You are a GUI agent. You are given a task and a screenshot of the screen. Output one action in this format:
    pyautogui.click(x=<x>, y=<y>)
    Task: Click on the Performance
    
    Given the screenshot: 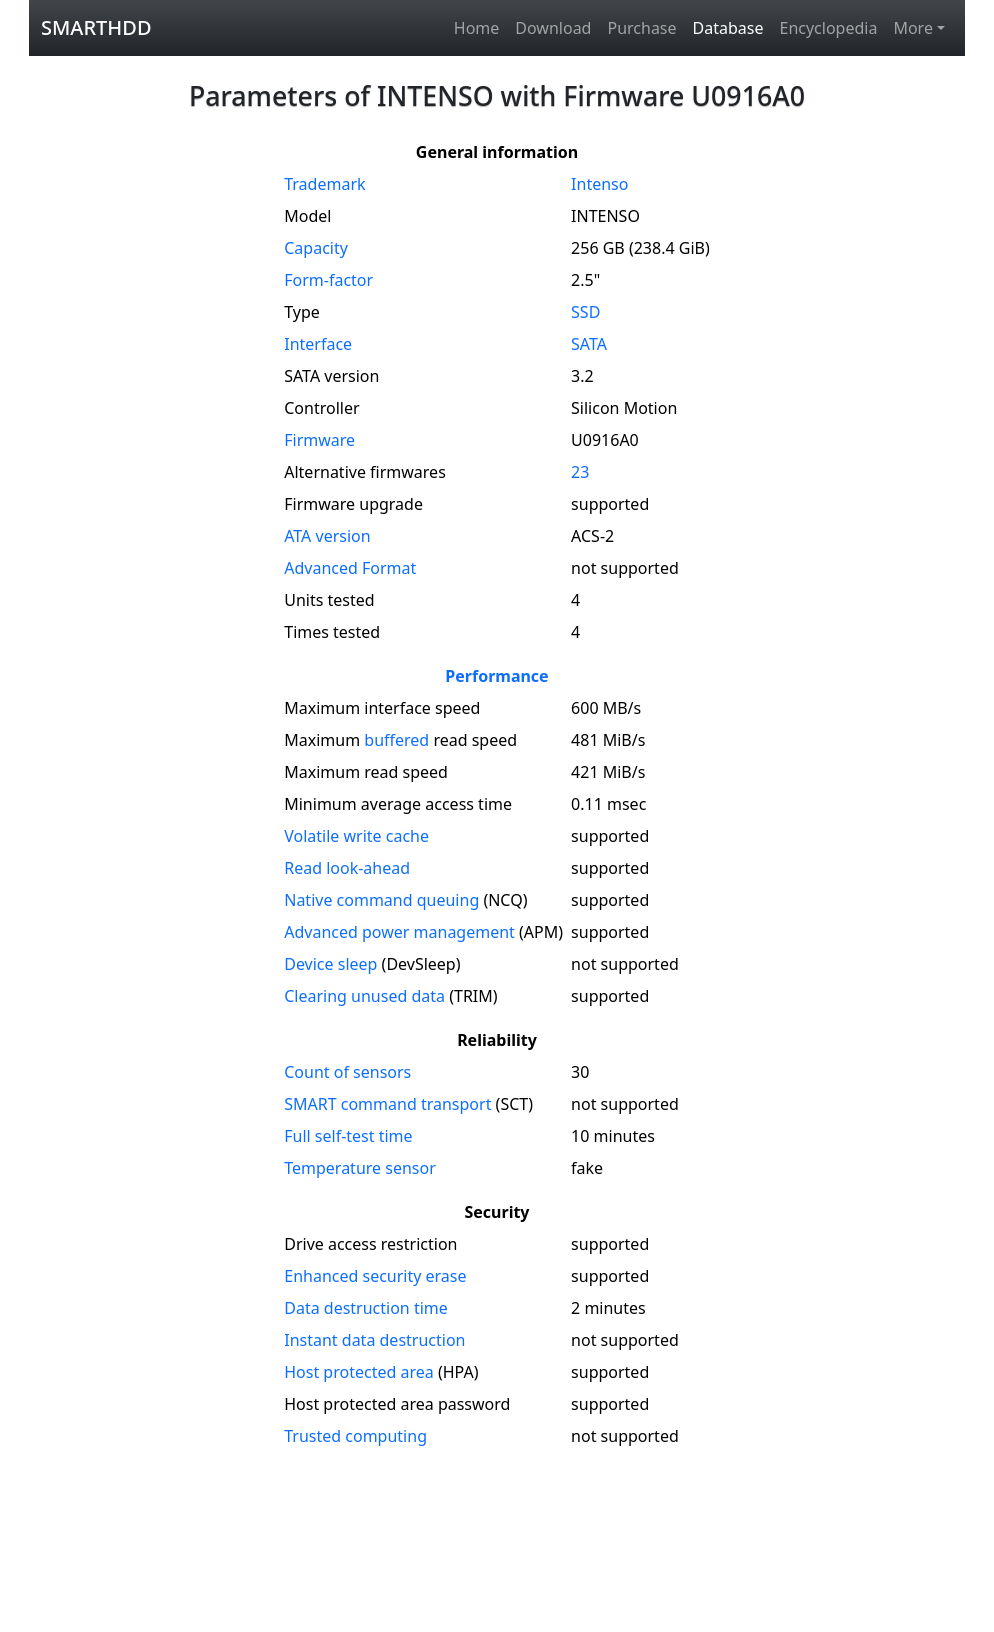 What is the action you would take?
    pyautogui.click(x=496, y=676)
    